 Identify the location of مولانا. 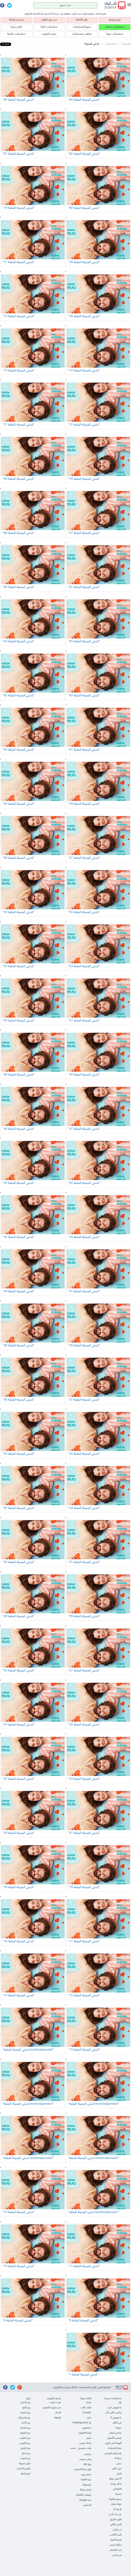
(119, 2427).